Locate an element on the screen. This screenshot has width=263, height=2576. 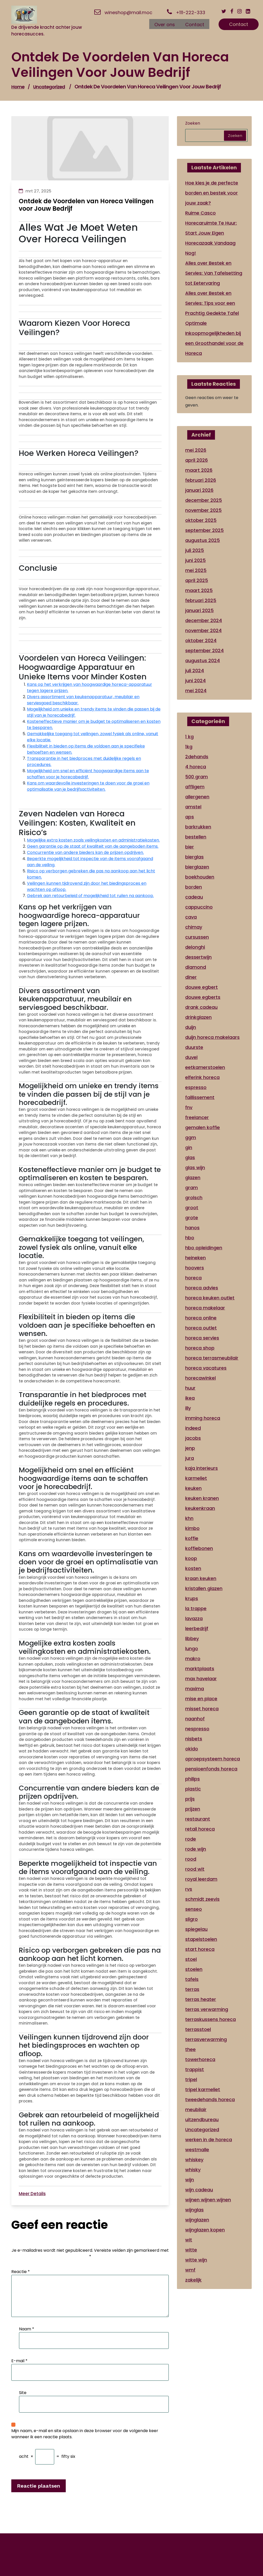
december 2025 is located at coordinates (203, 500).